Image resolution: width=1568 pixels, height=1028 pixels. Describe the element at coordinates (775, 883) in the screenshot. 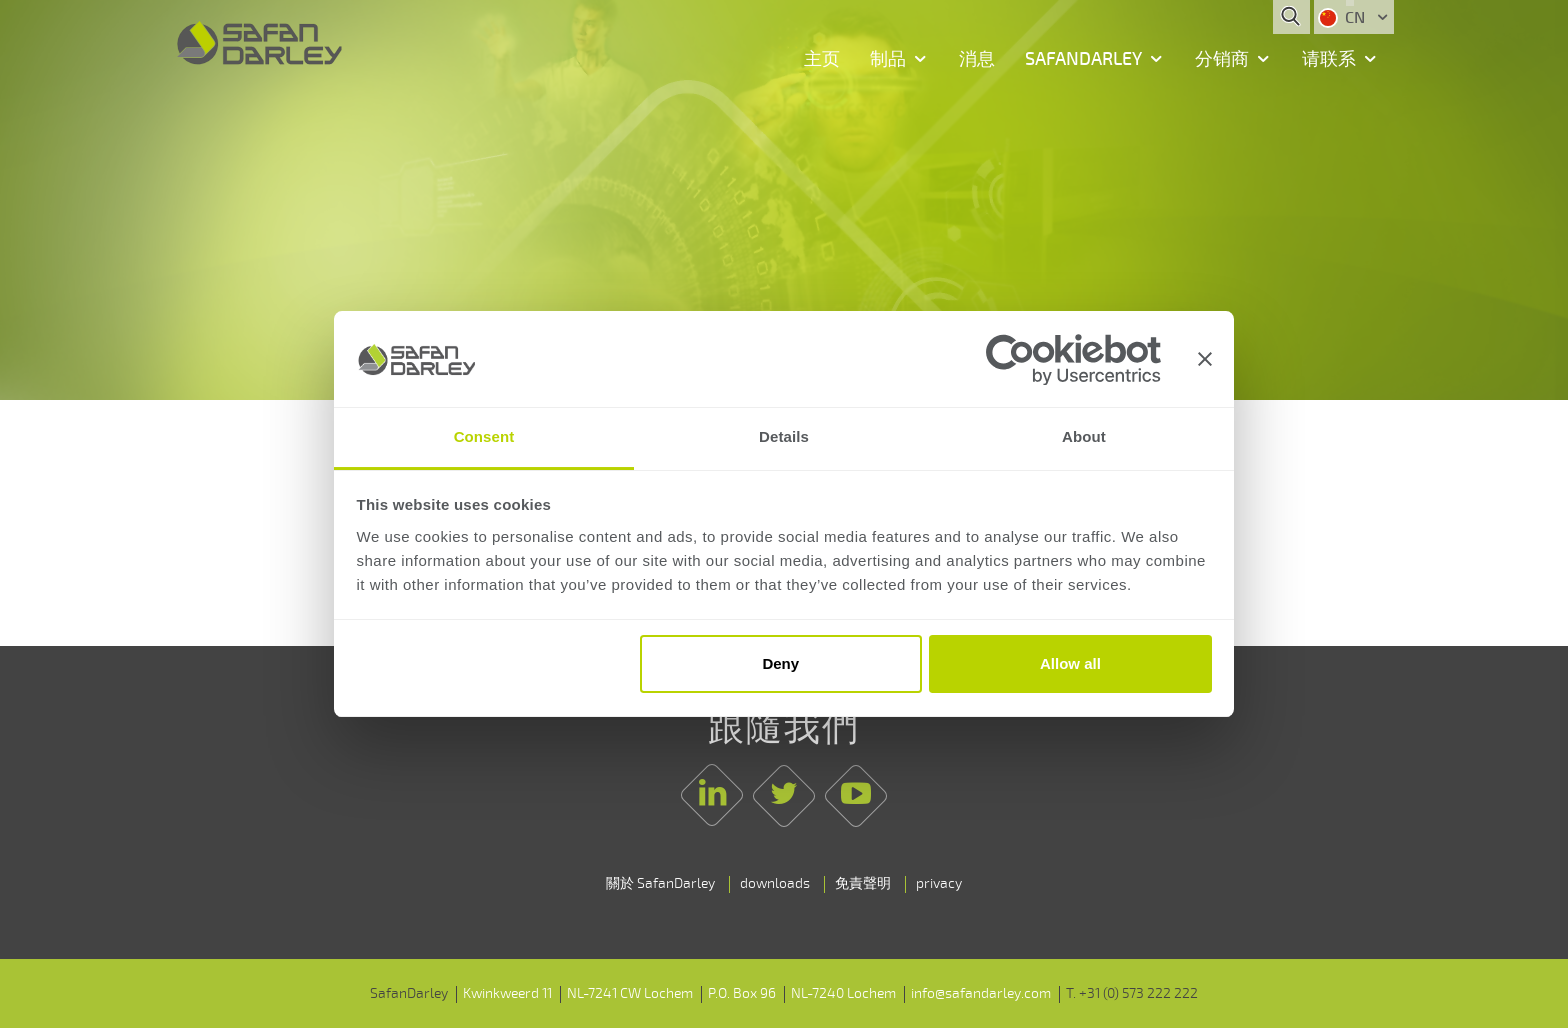

I see `downloads` at that location.